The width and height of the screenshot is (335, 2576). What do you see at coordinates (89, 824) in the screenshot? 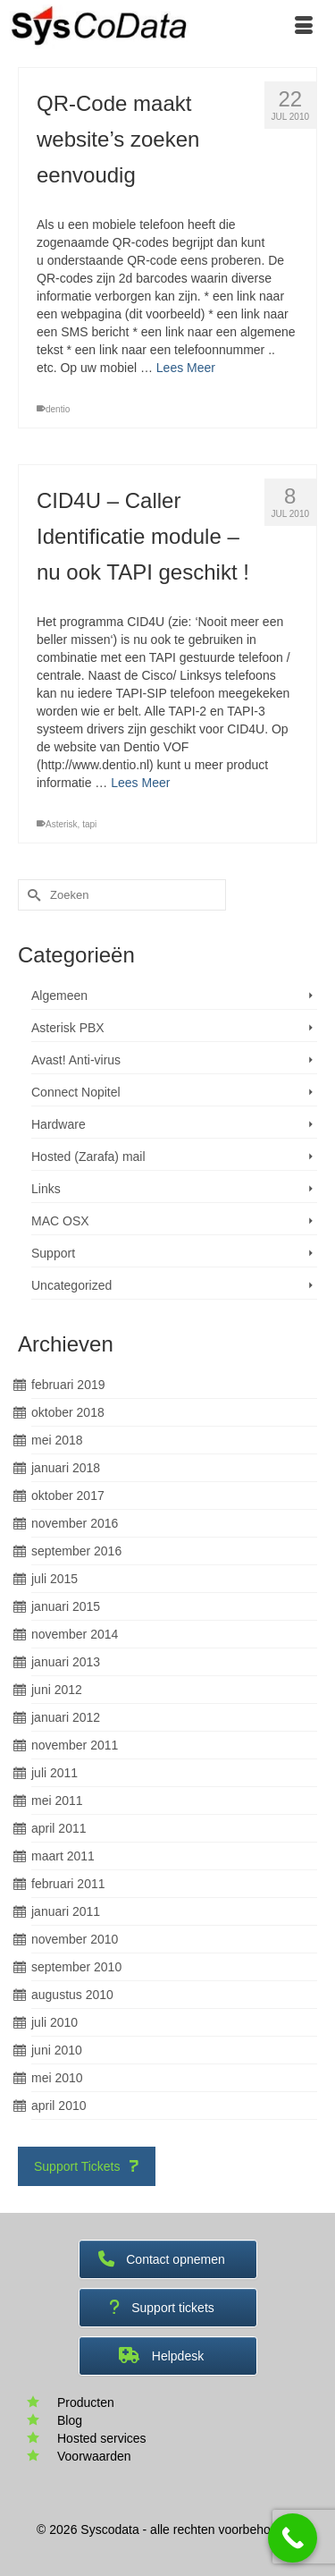
I see `tapi` at bounding box center [89, 824].